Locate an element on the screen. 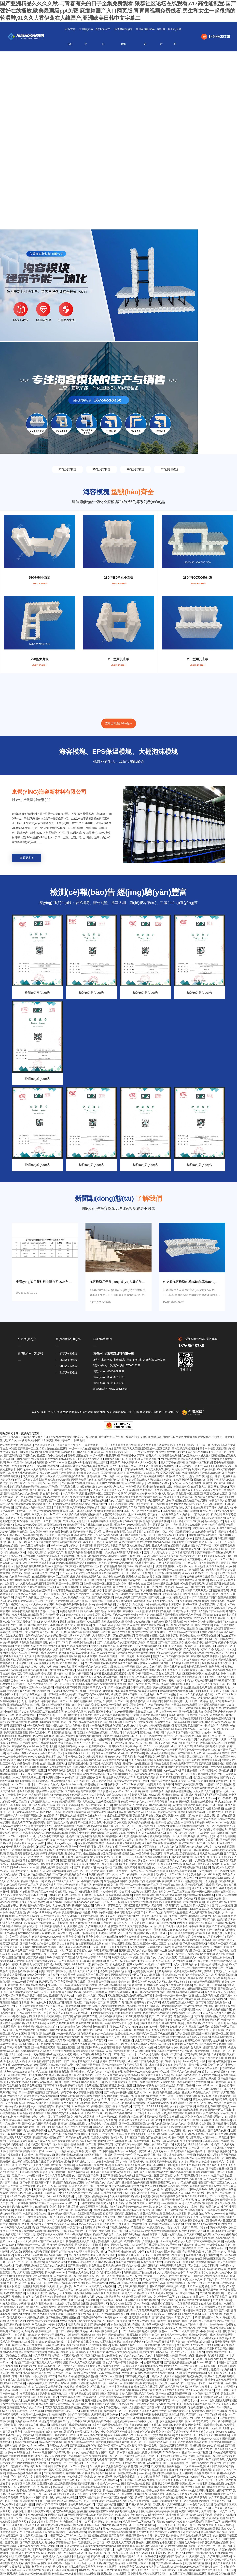 The image size is (237, 2576). 风间由美作品快播 is located at coordinates (138, 1822).